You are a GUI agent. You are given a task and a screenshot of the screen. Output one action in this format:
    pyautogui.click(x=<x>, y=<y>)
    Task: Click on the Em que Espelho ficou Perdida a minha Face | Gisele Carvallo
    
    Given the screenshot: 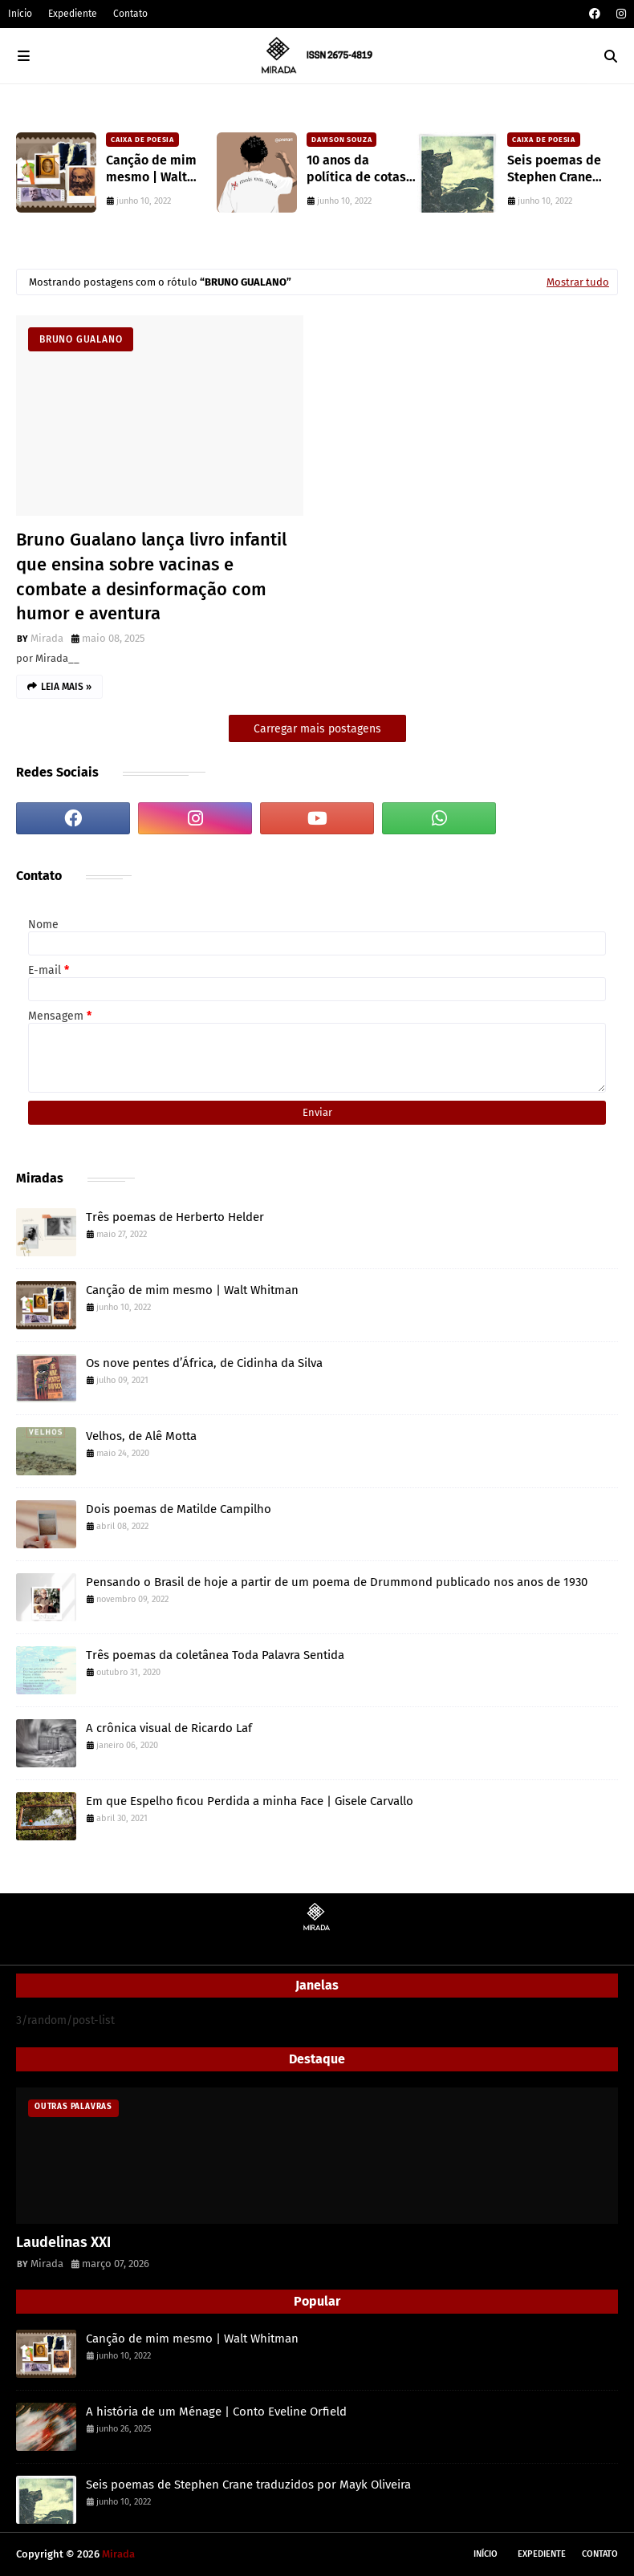 What is the action you would take?
    pyautogui.click(x=249, y=1801)
    